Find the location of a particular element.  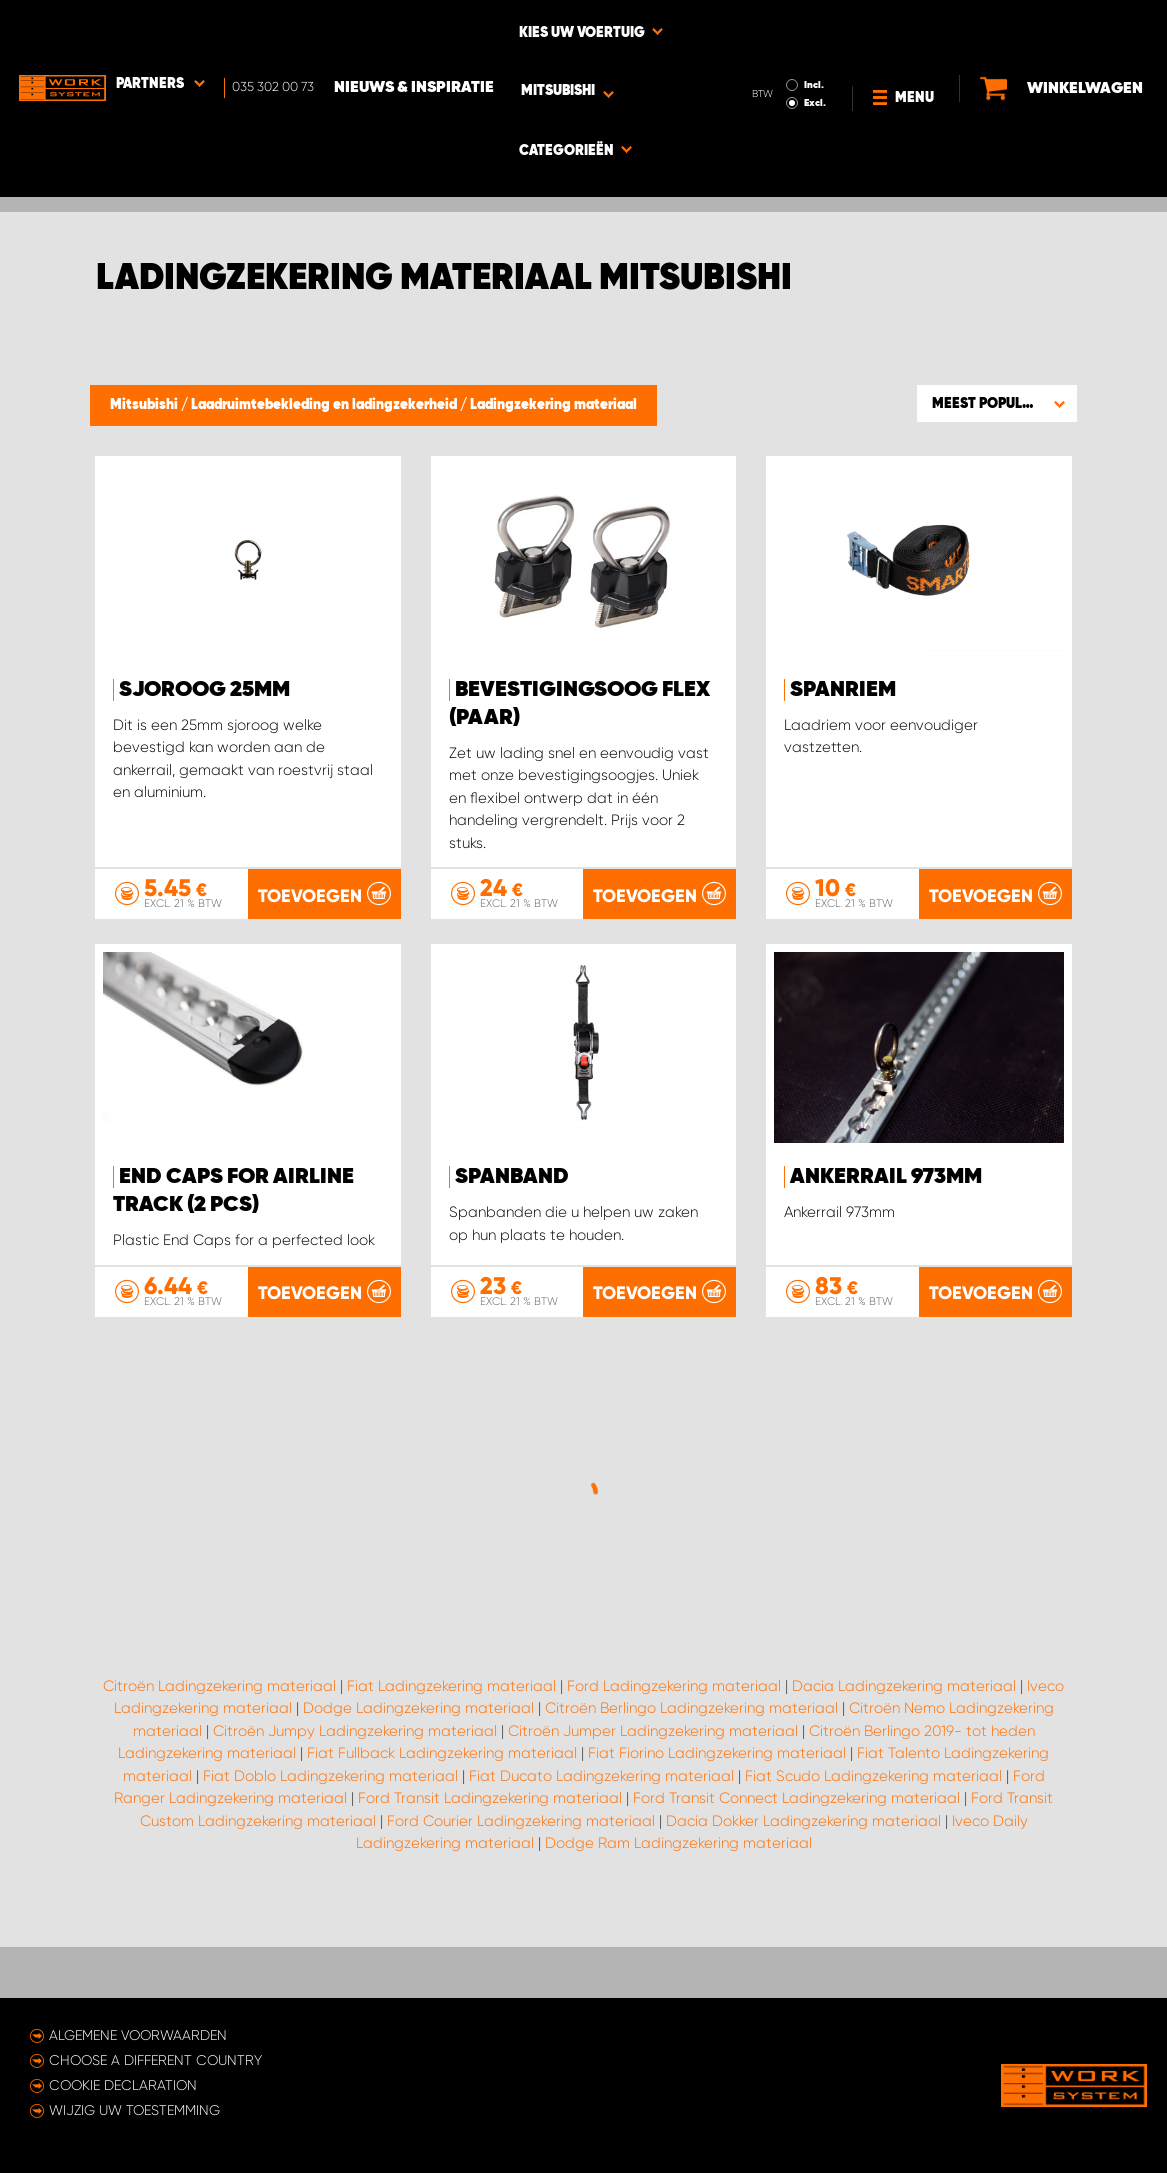

Wijzig uw toestemming is located at coordinates (134, 2110).